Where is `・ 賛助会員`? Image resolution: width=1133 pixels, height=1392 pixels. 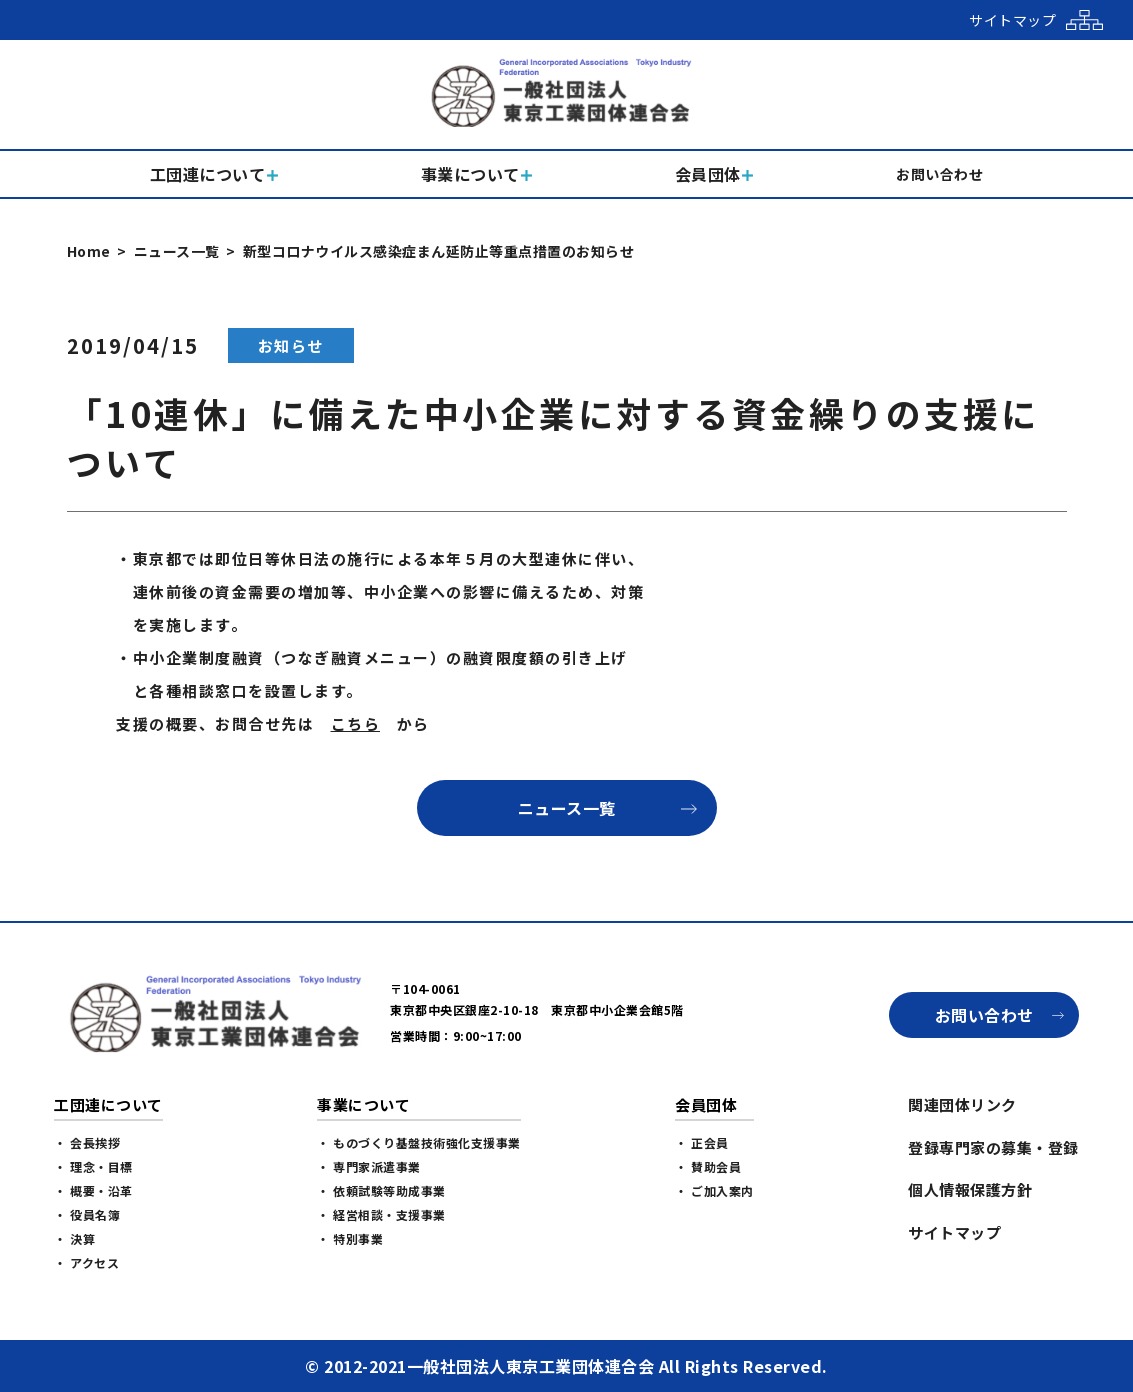
・ 賛助会員 is located at coordinates (708, 1166).